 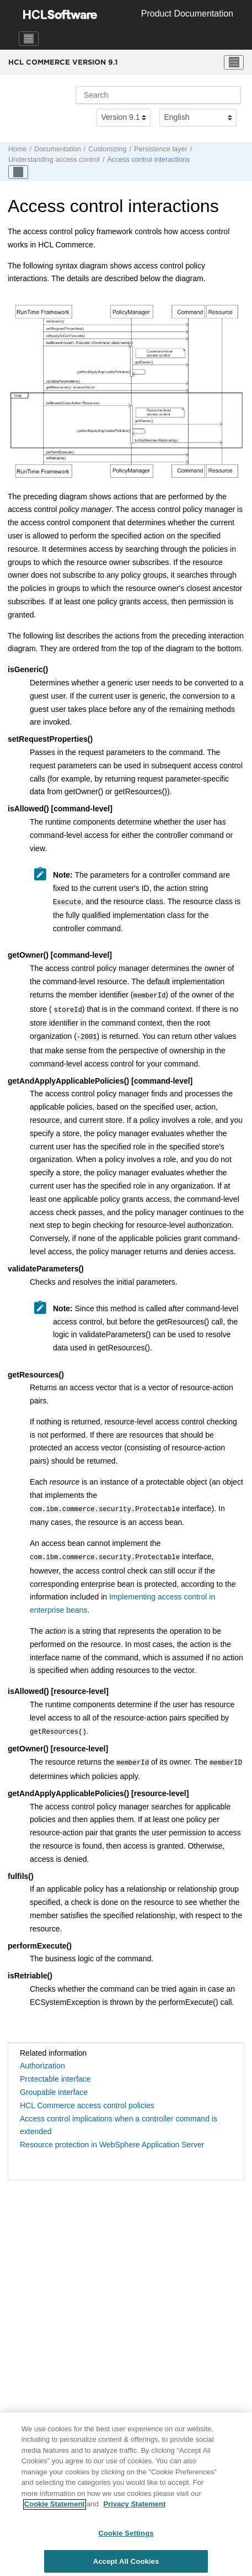 I want to click on [Toggle menu], so click(x=234, y=62).